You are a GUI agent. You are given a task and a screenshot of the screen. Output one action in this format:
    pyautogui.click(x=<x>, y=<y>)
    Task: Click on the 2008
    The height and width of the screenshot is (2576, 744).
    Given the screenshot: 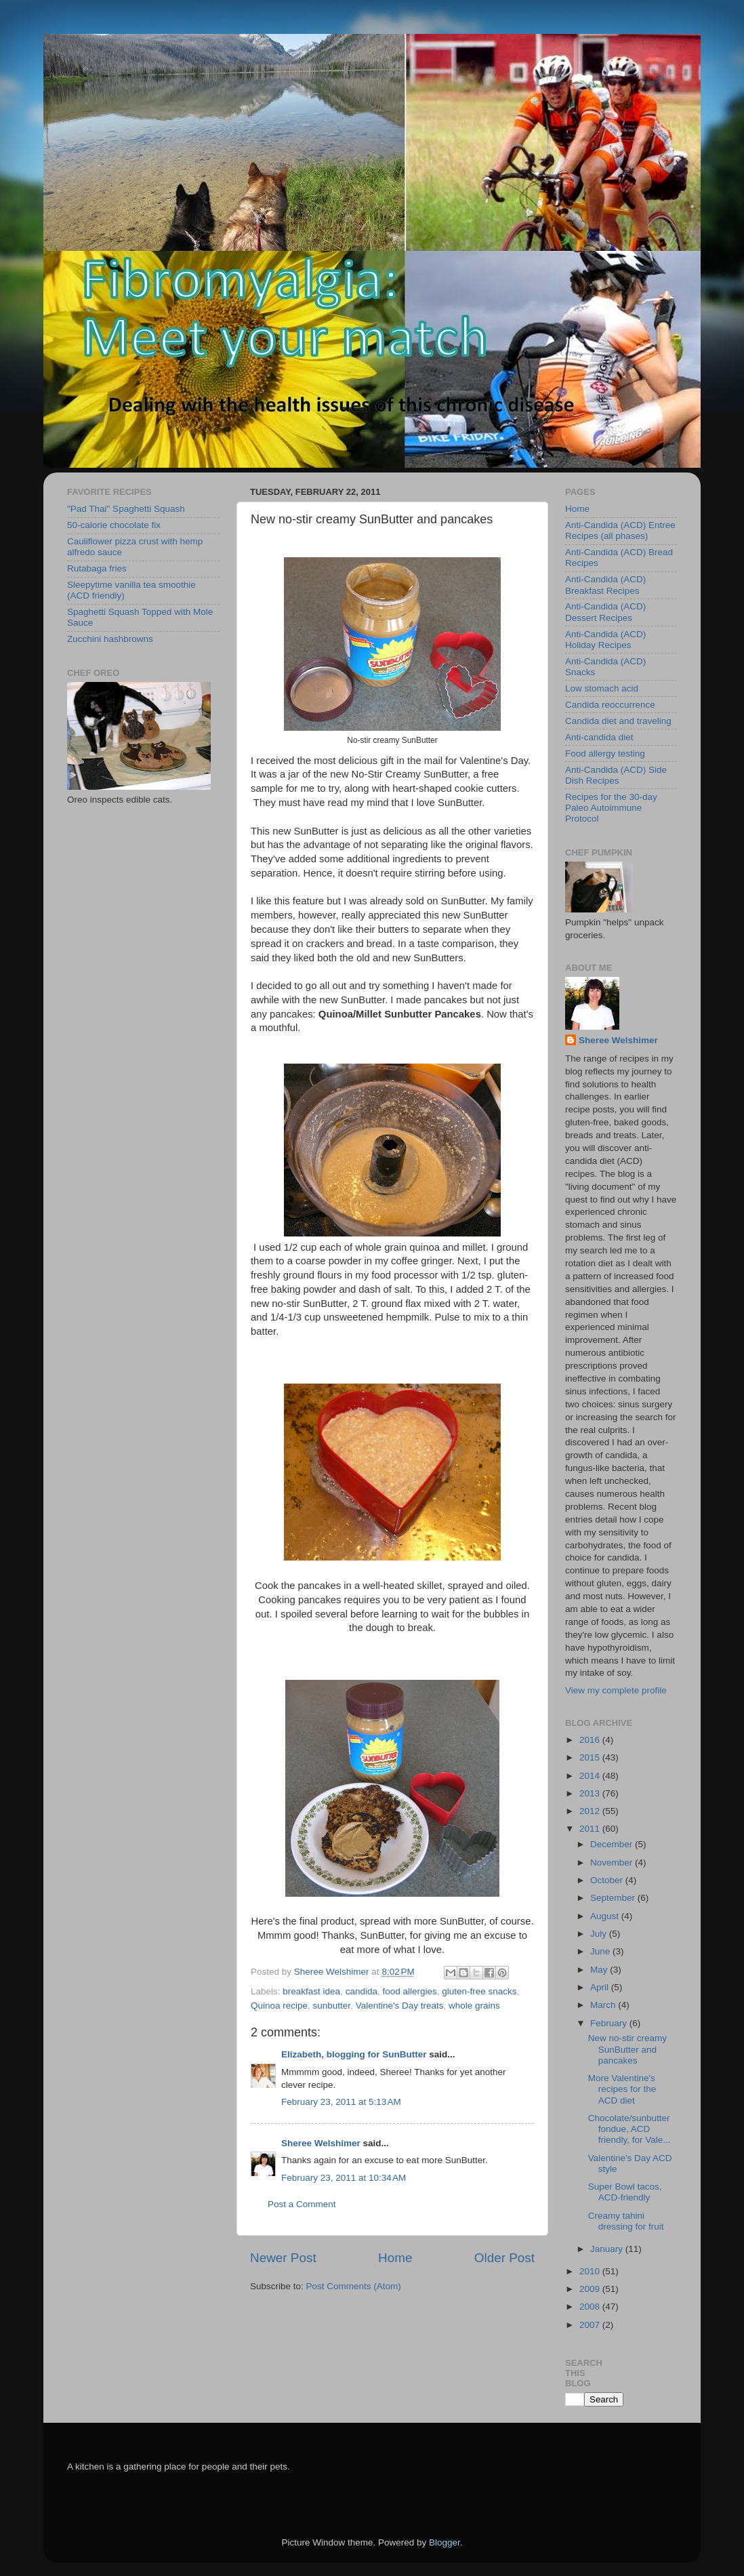 What is the action you would take?
    pyautogui.click(x=590, y=2306)
    